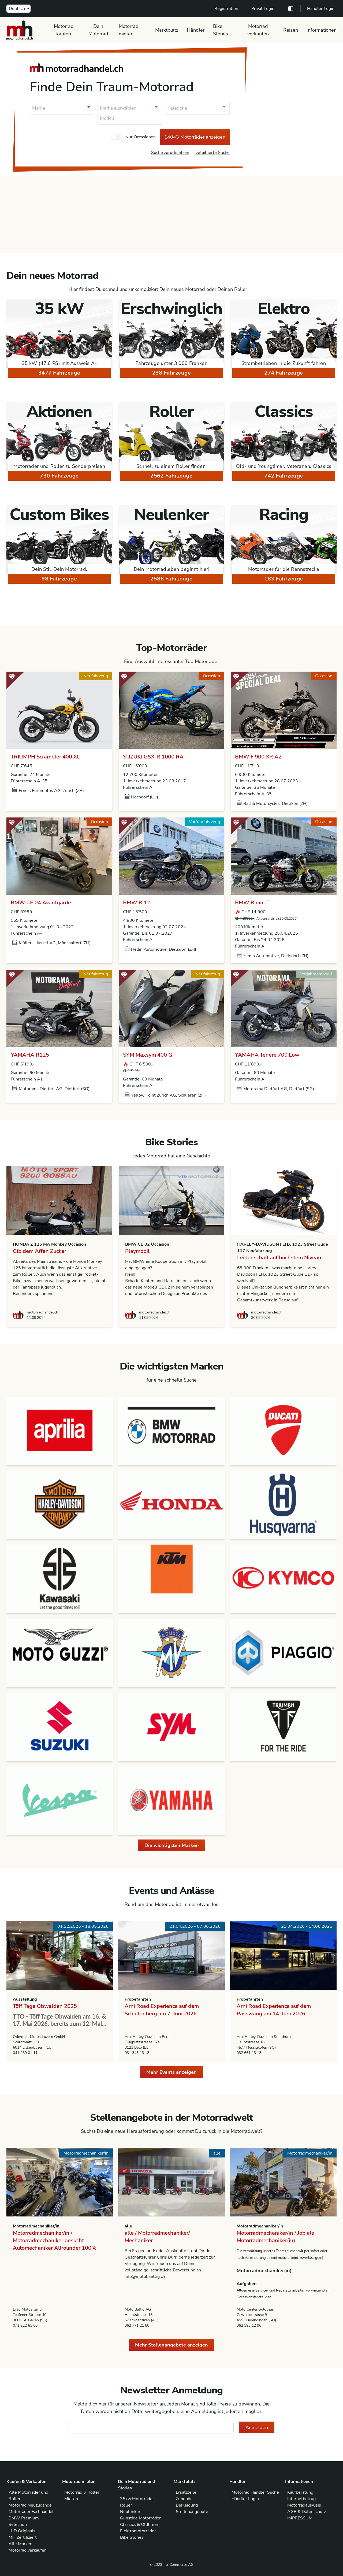 Image resolution: width=343 pixels, height=2576 pixels. I want to click on Motorradmechaniker/in, so click(36, 2226).